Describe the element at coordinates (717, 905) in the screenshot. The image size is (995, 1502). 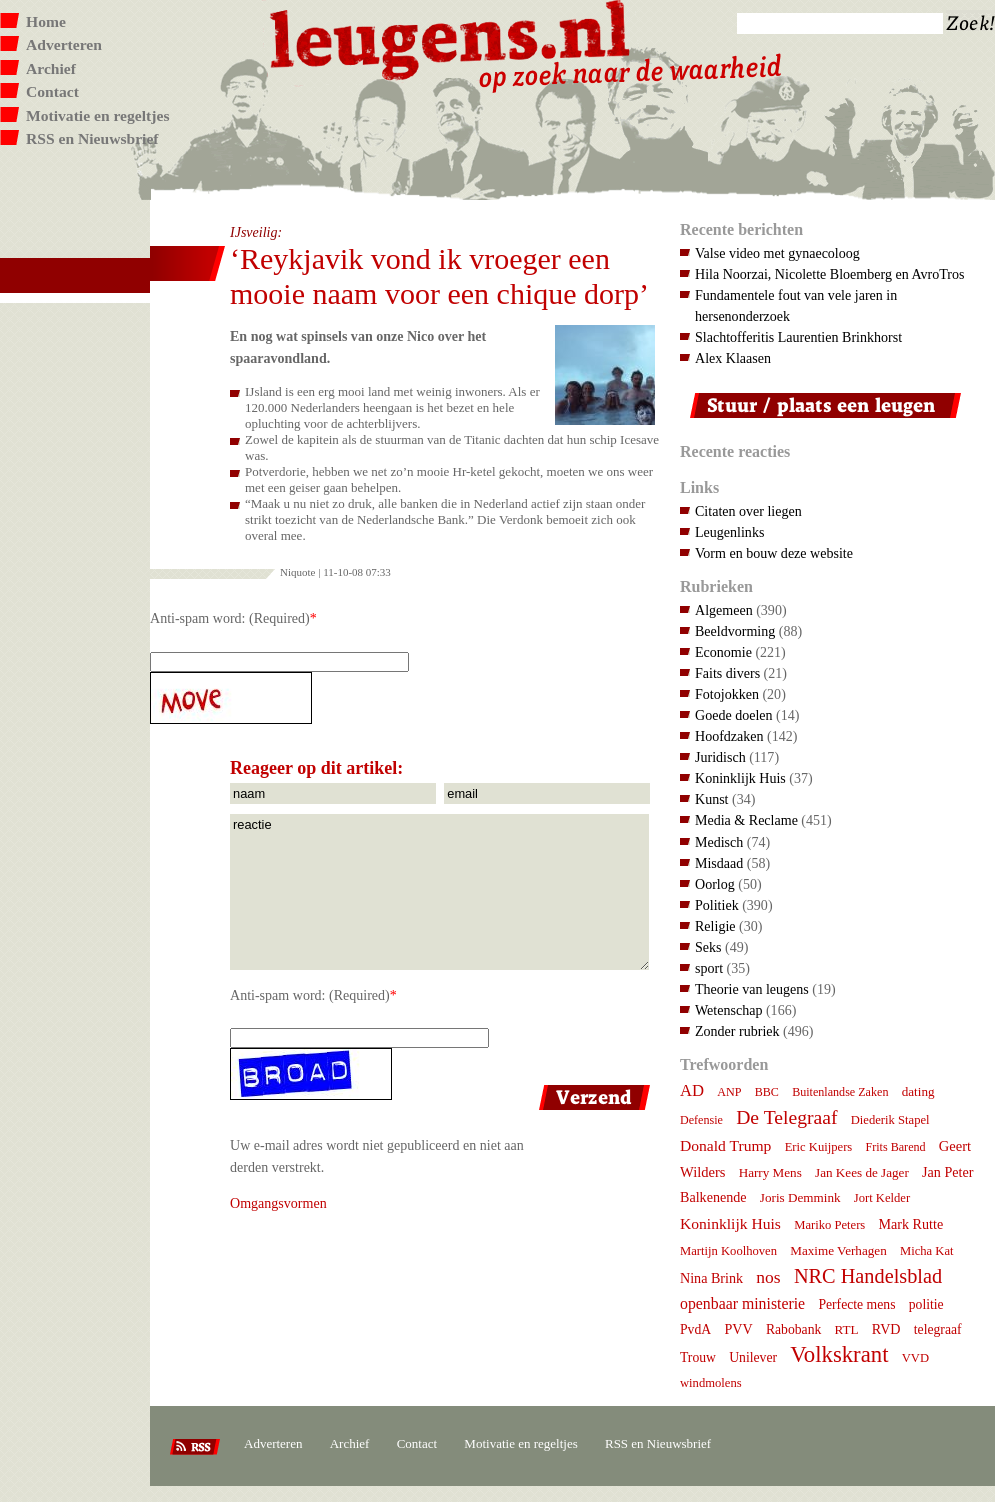
I see `Politiek` at that location.